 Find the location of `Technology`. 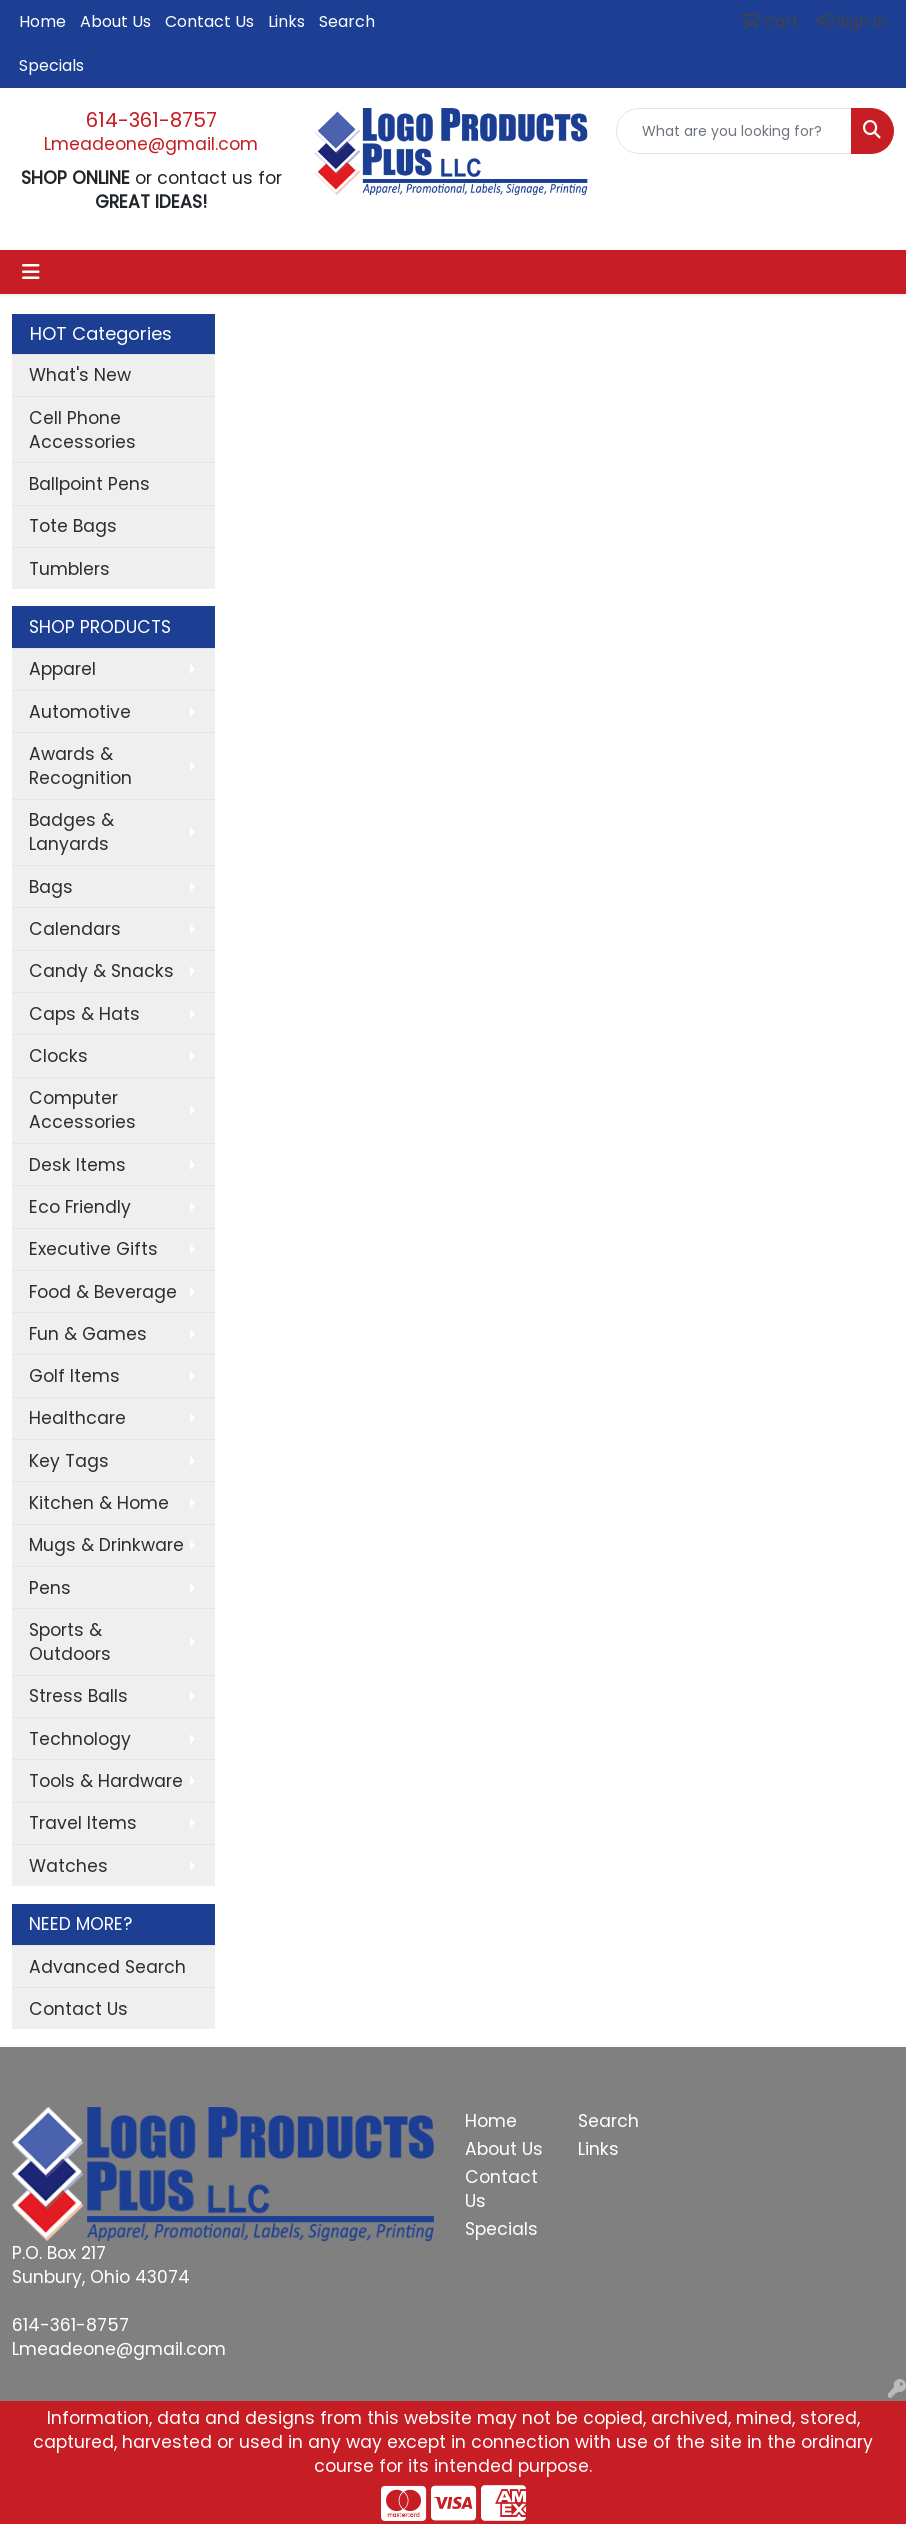

Technology is located at coordinates (80, 1739).